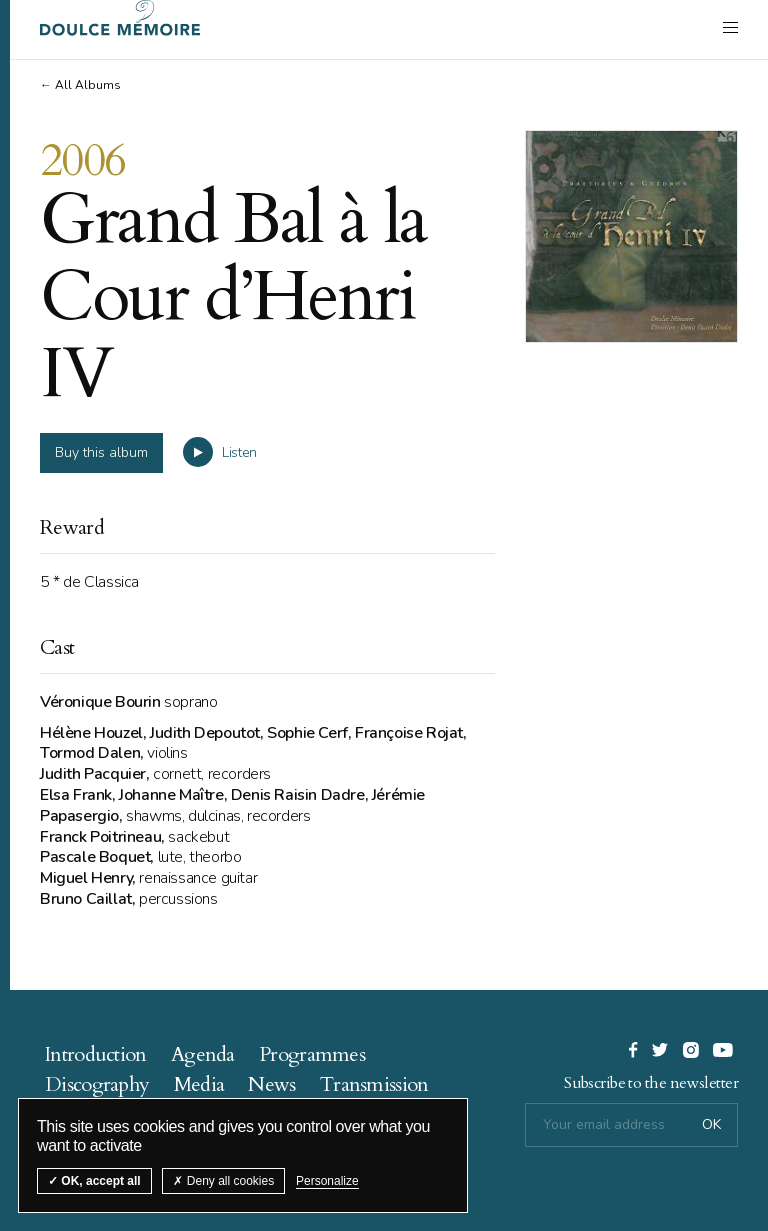 The width and height of the screenshot is (768, 1231). I want to click on Agenda, so click(203, 1054).